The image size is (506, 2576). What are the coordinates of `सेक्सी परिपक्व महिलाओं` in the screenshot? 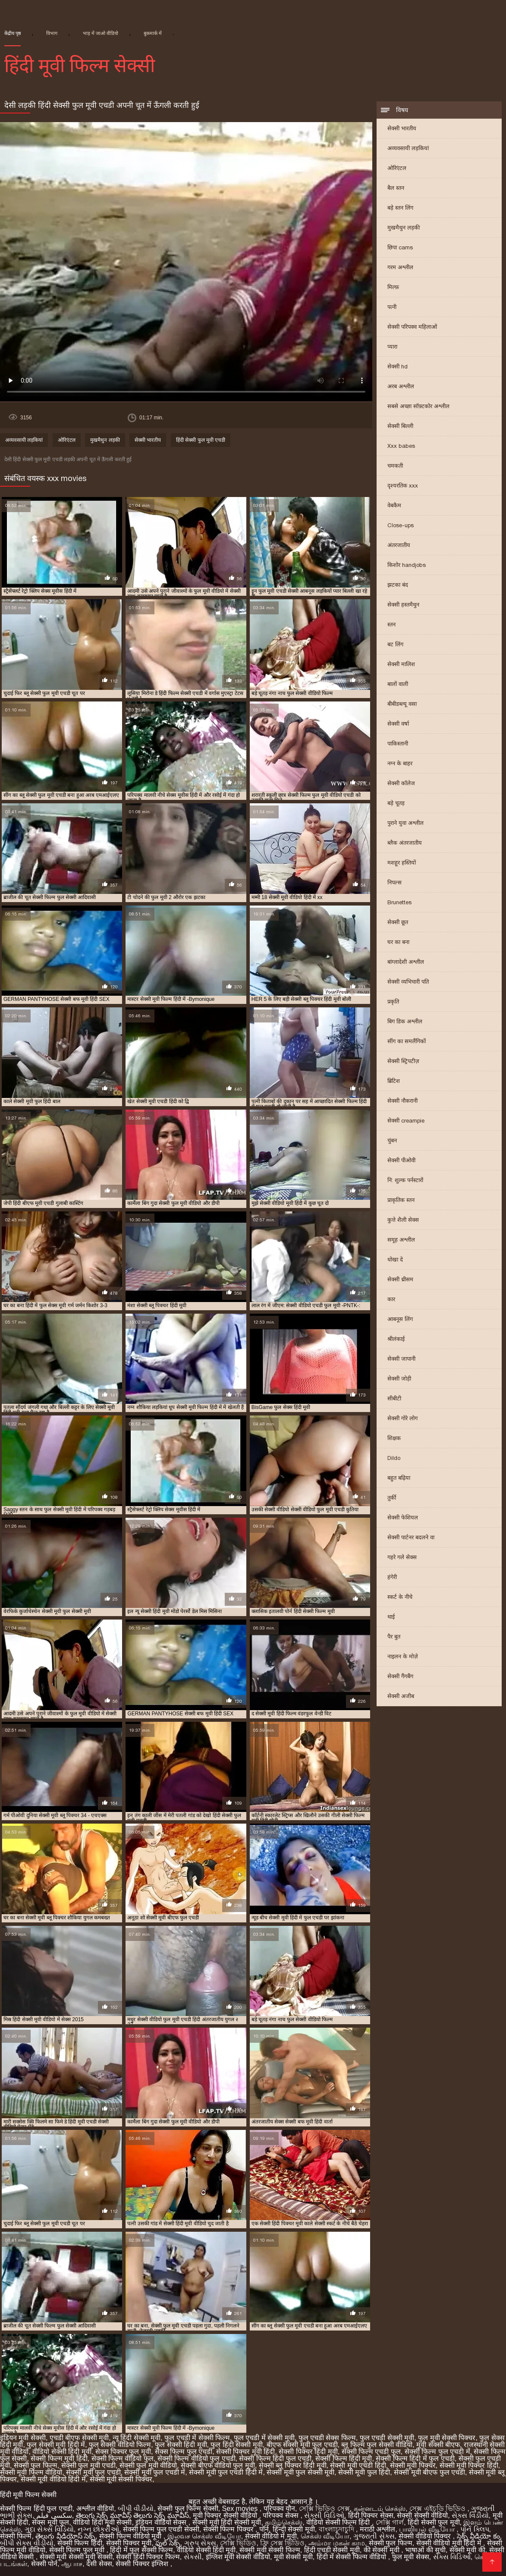 It's located at (412, 327).